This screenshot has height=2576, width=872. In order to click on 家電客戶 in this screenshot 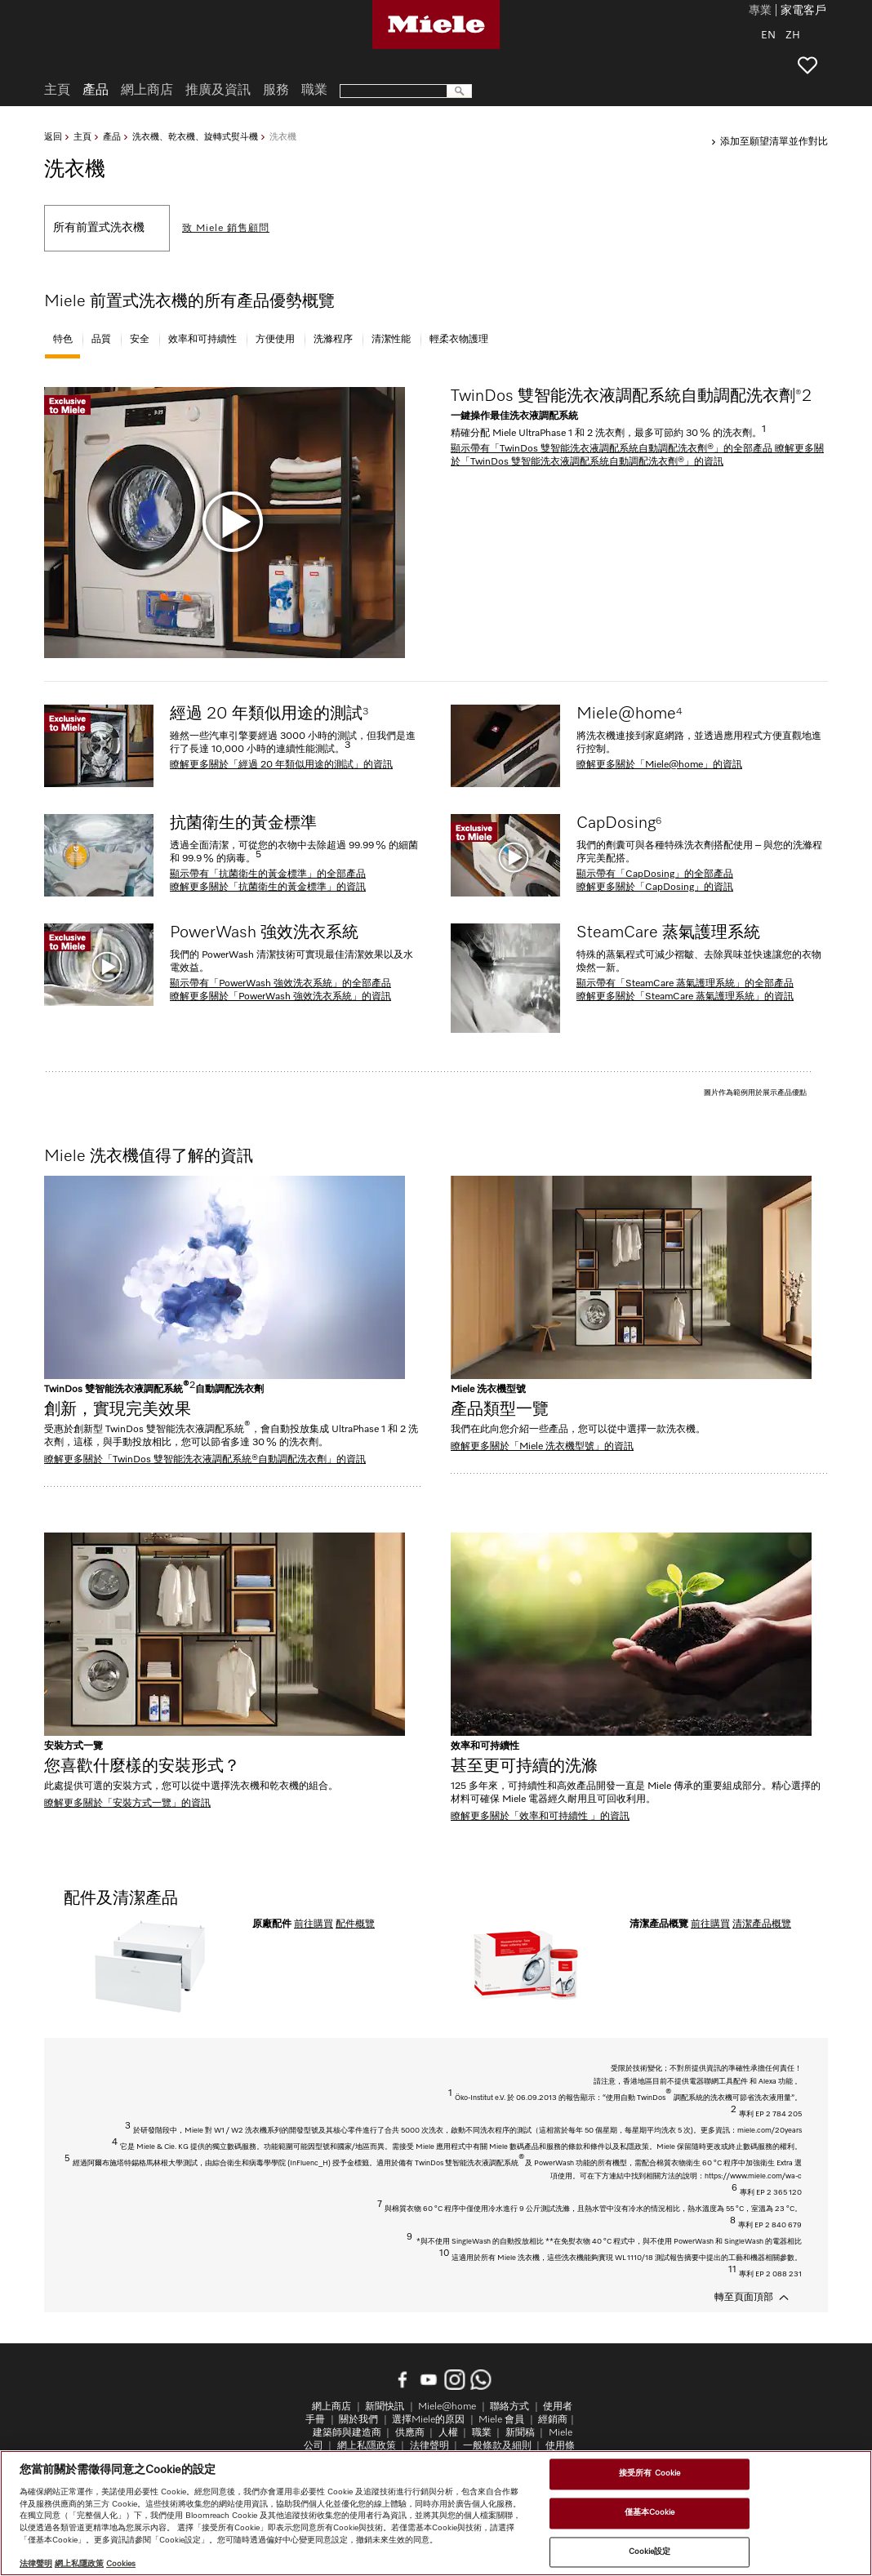, I will do `click(803, 11)`.